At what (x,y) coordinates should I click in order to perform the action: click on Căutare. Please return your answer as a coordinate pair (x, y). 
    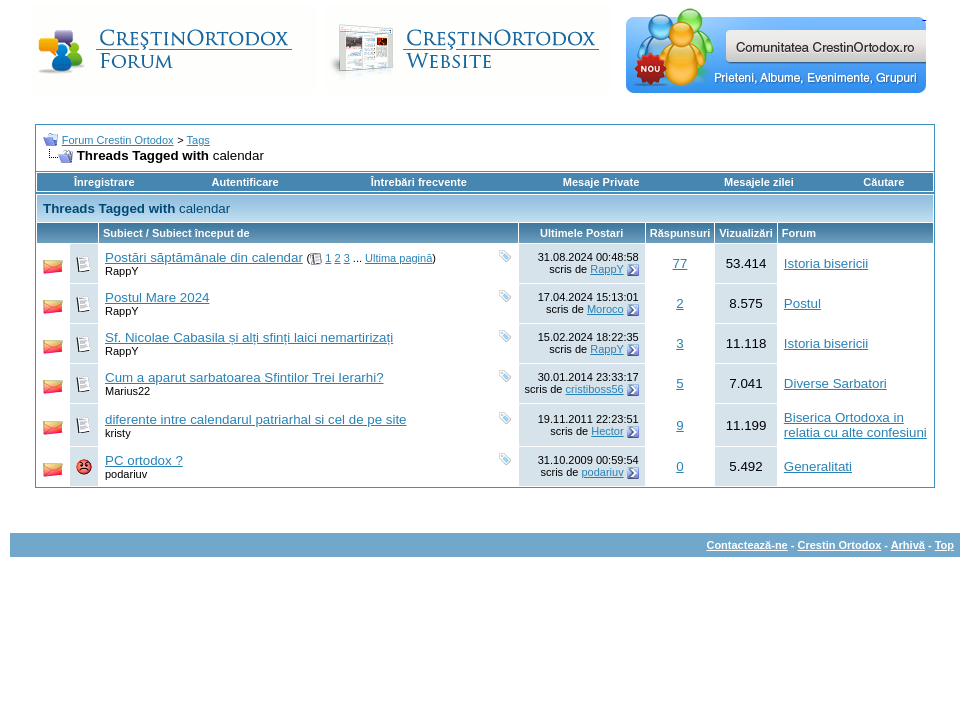
    Looking at the image, I should click on (883, 182).